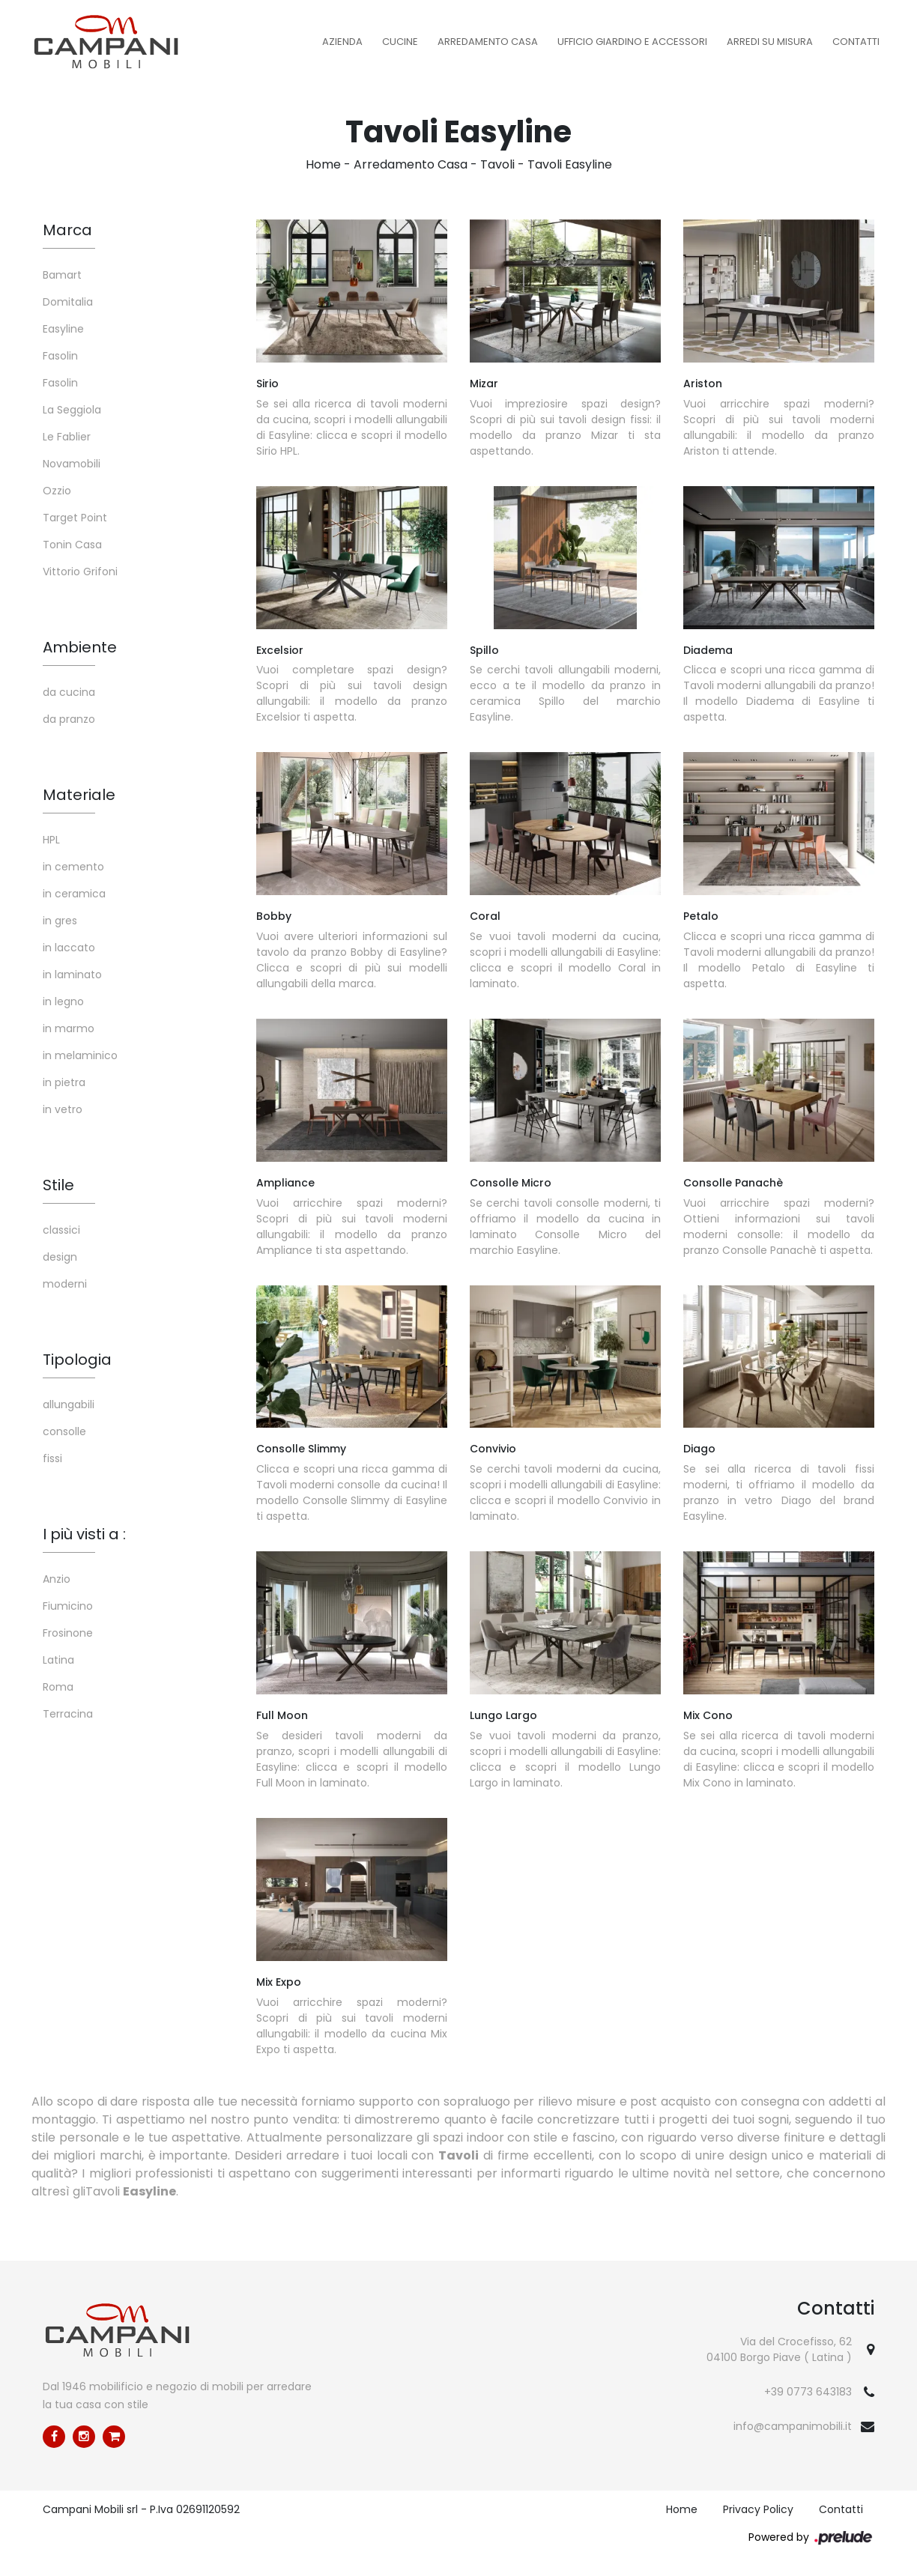 This screenshot has height=2576, width=917. What do you see at coordinates (808, 2391) in the screenshot?
I see `+39 0773 643183` at bounding box center [808, 2391].